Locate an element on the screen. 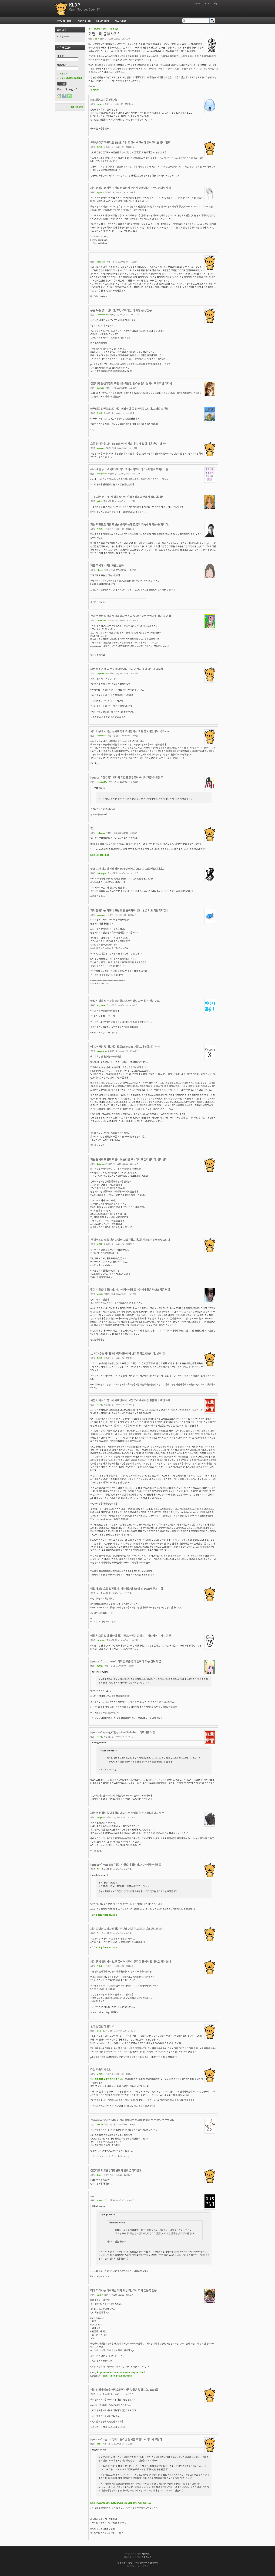 The image size is (275, 2576). 우수한 is located at coordinates (99, 2073).